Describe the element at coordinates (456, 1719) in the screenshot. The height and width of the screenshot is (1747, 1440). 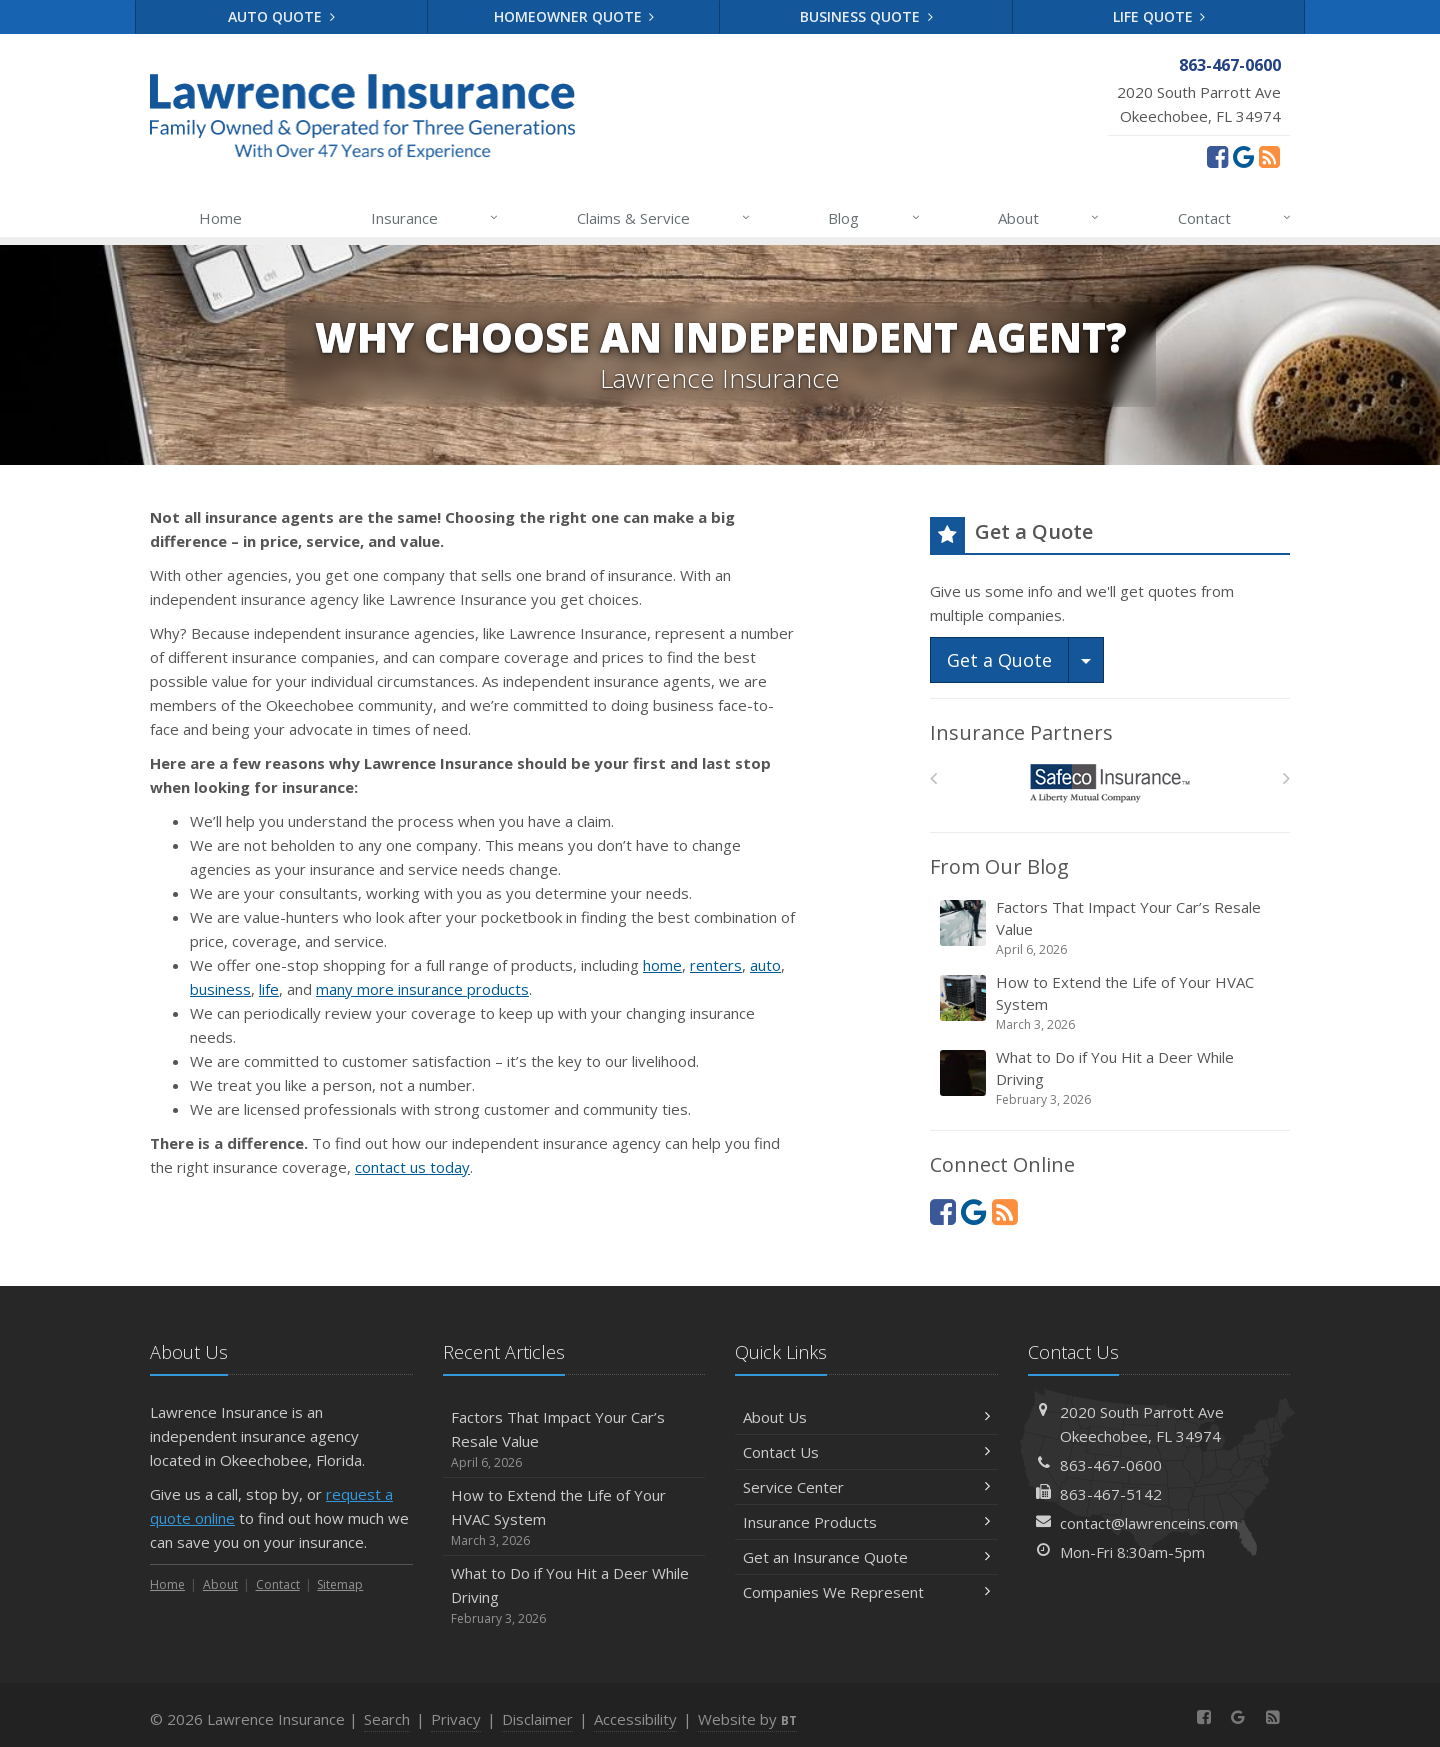
I see `Privacy` at that location.